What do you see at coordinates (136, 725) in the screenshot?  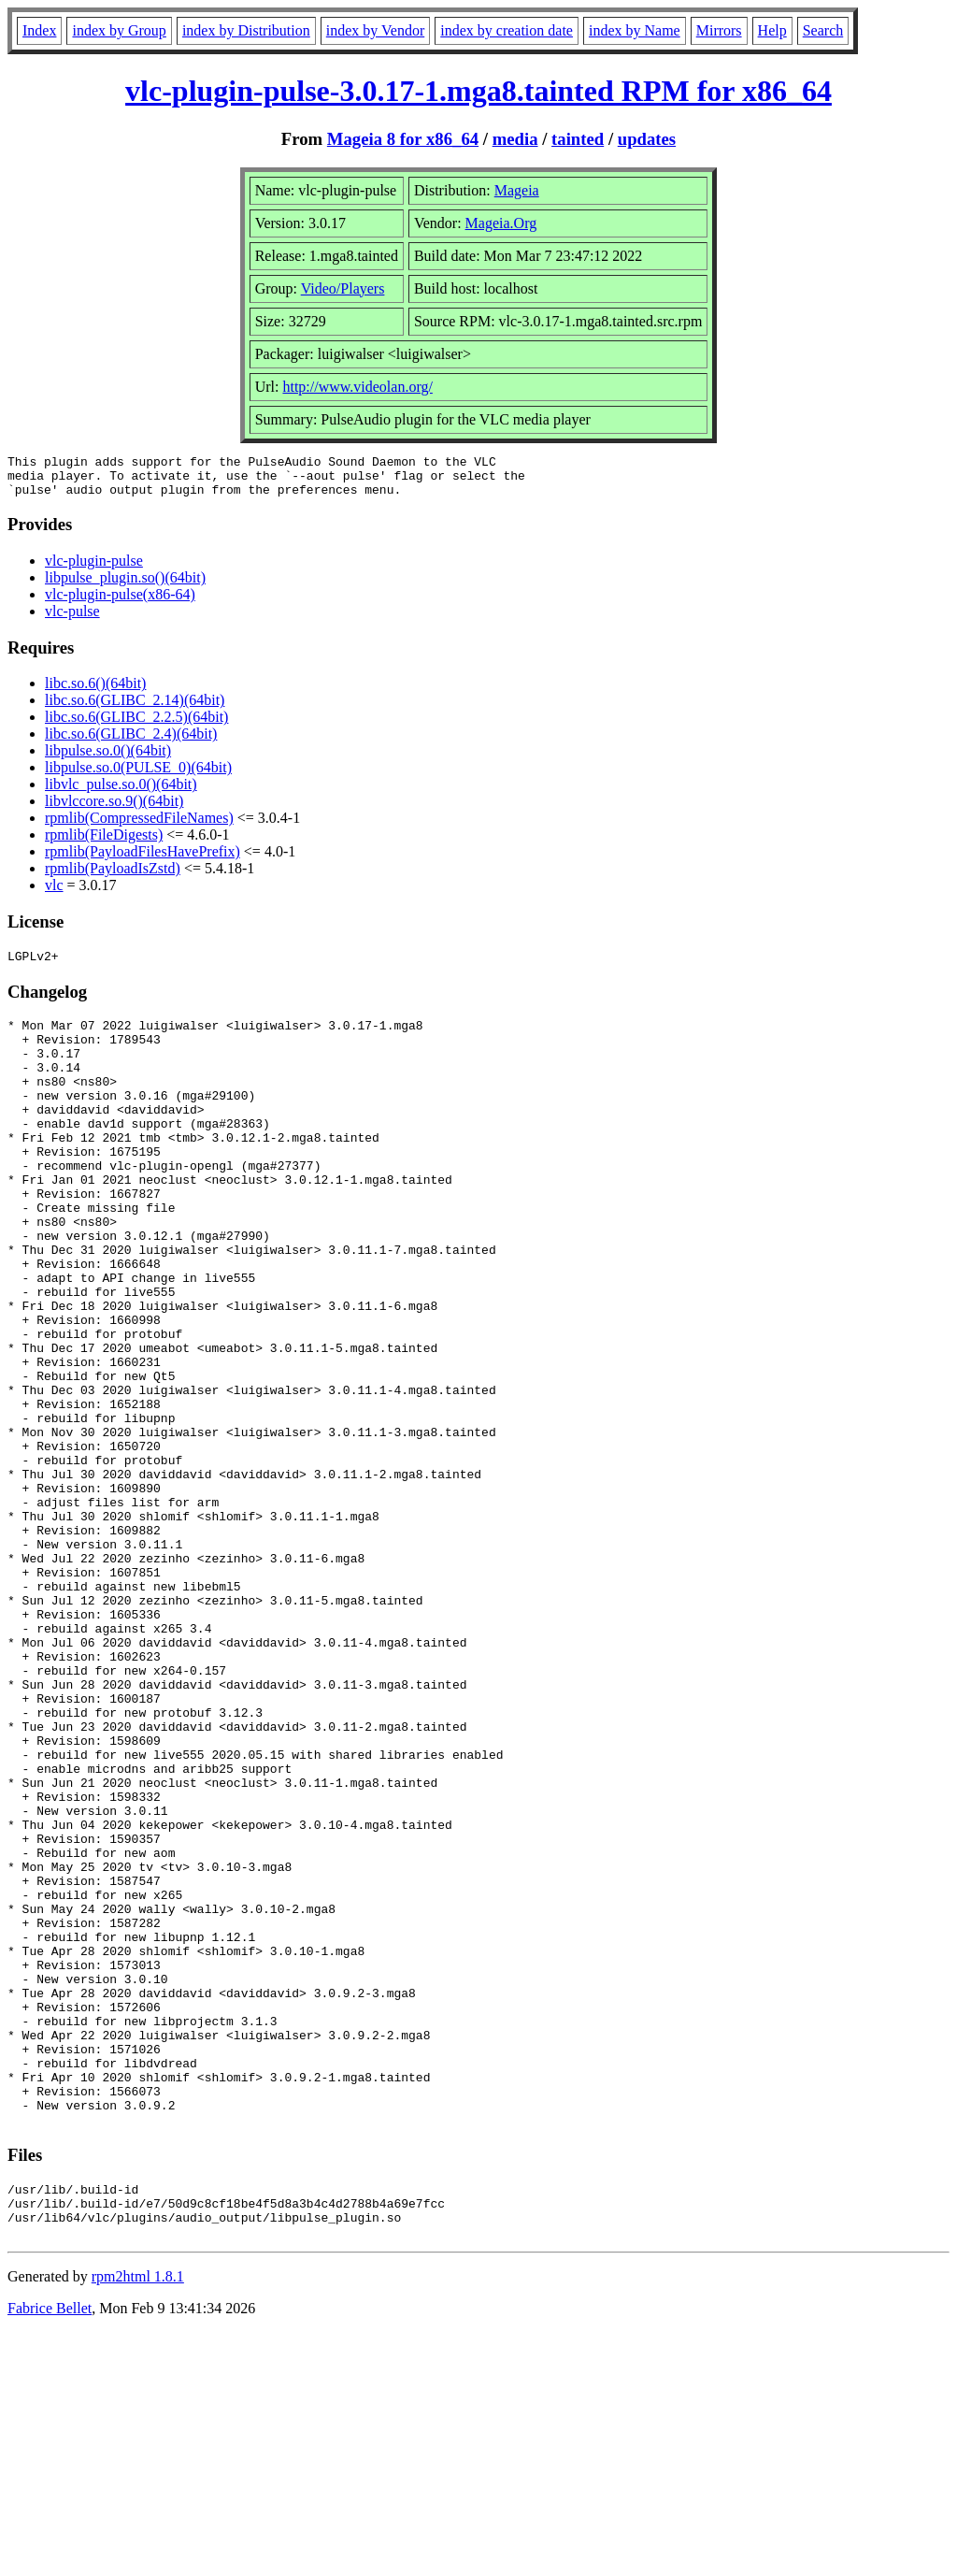 I see `libc.so.6(GLIBC_2.2.5)(64bit)` at bounding box center [136, 725].